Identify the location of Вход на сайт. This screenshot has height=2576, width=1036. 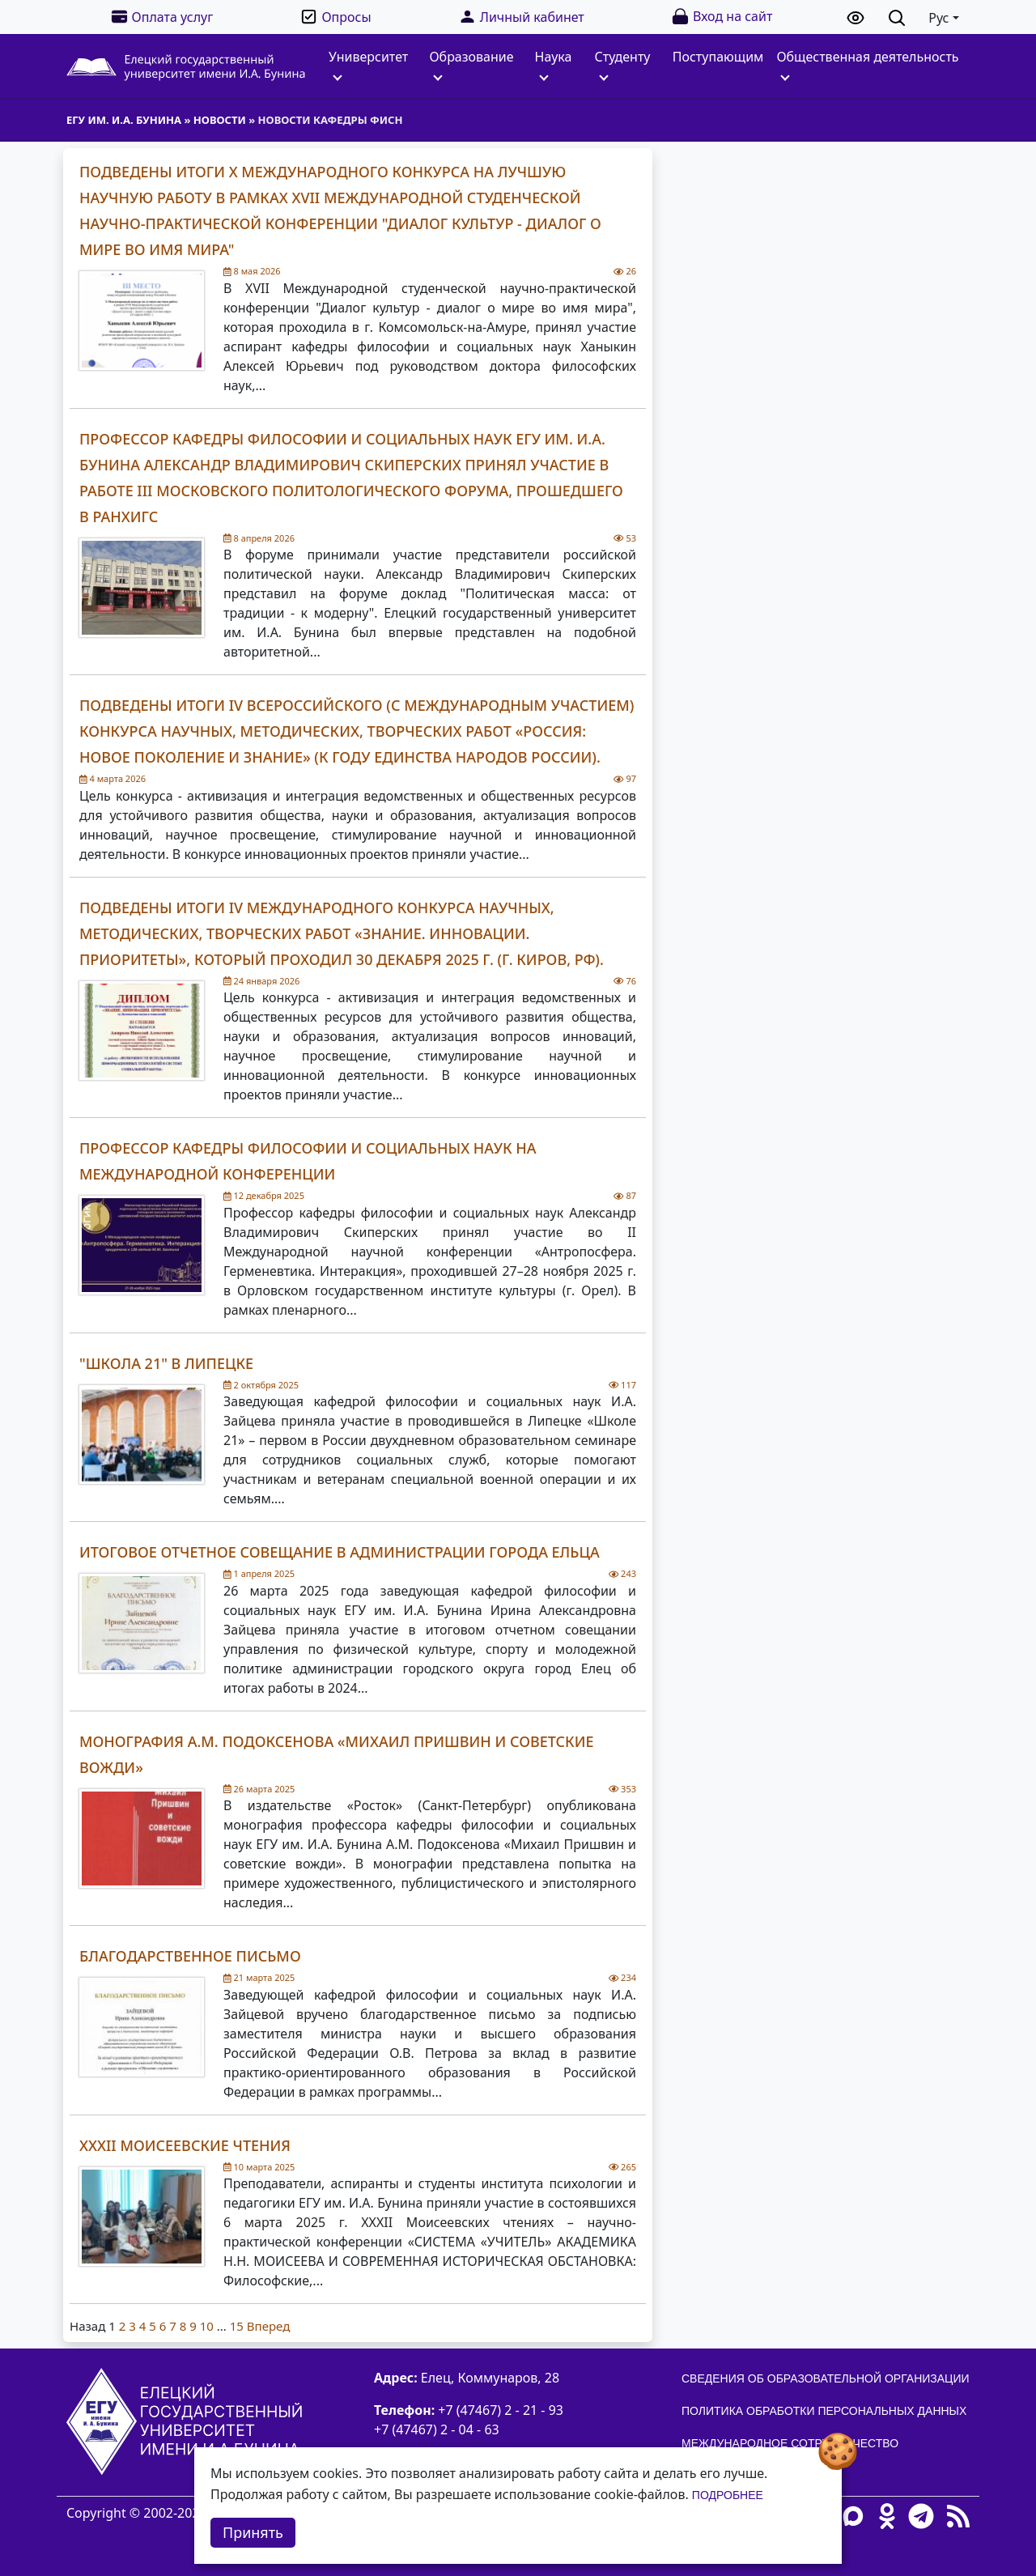
(721, 16).